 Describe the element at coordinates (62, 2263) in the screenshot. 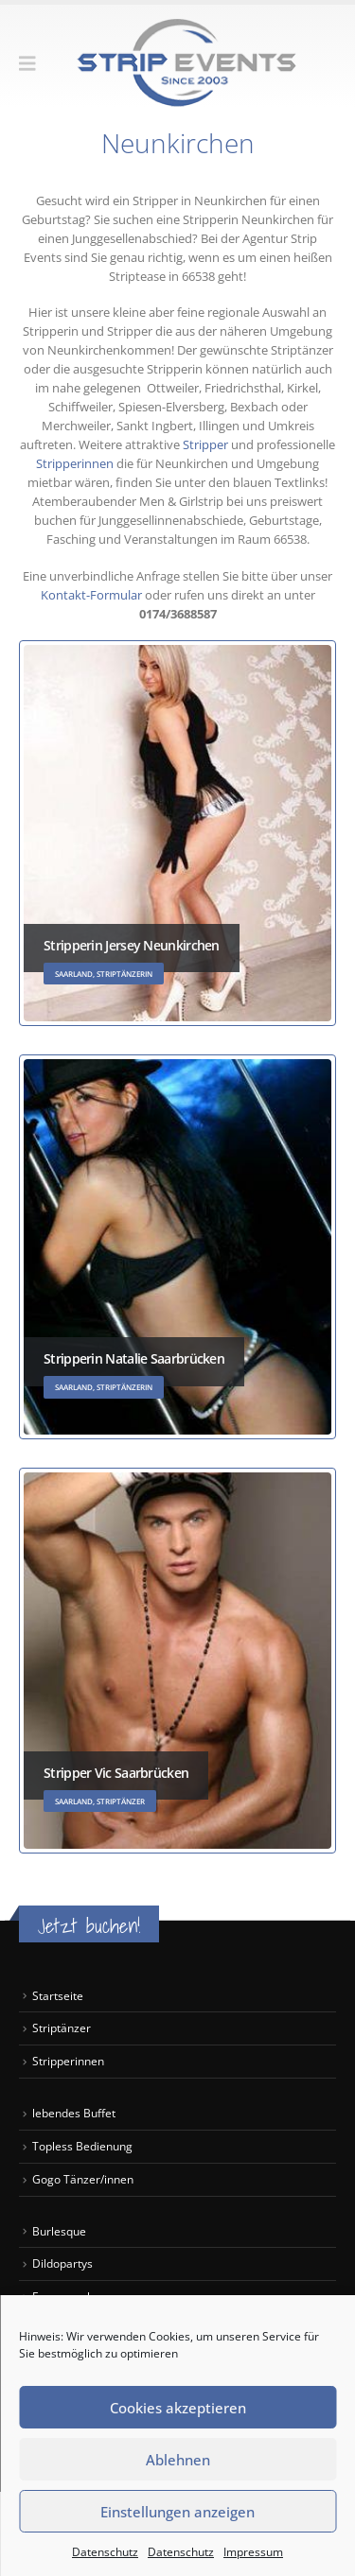

I see `Dildopartys` at that location.